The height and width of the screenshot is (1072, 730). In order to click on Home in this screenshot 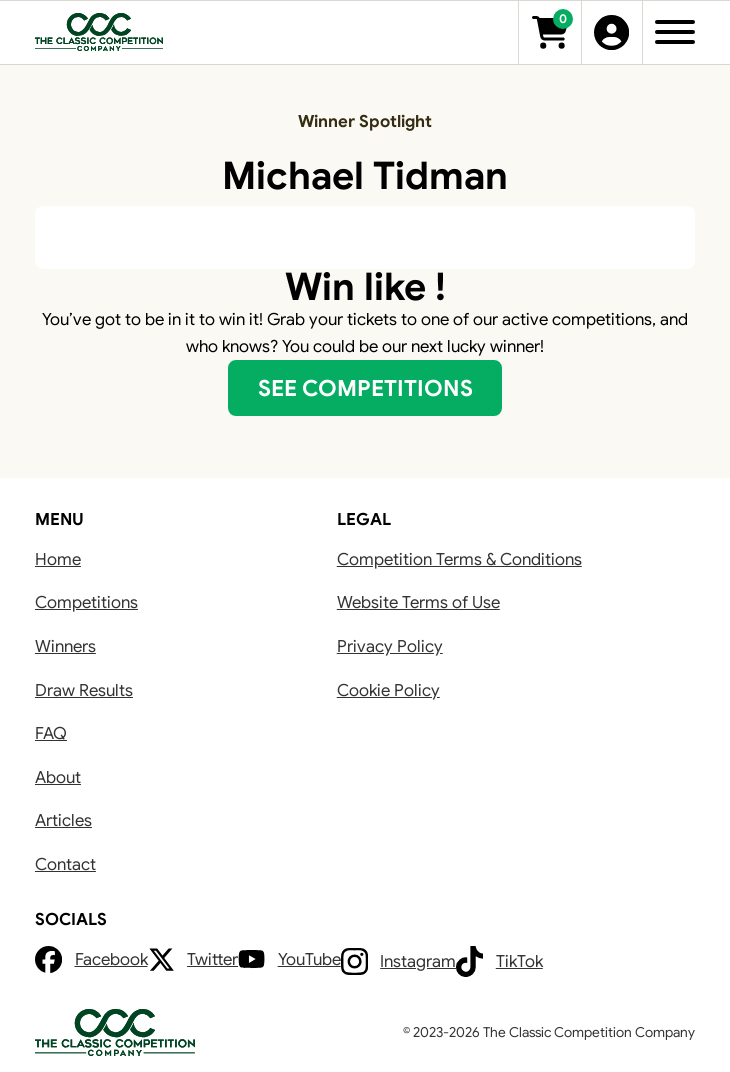, I will do `click(58, 559)`.